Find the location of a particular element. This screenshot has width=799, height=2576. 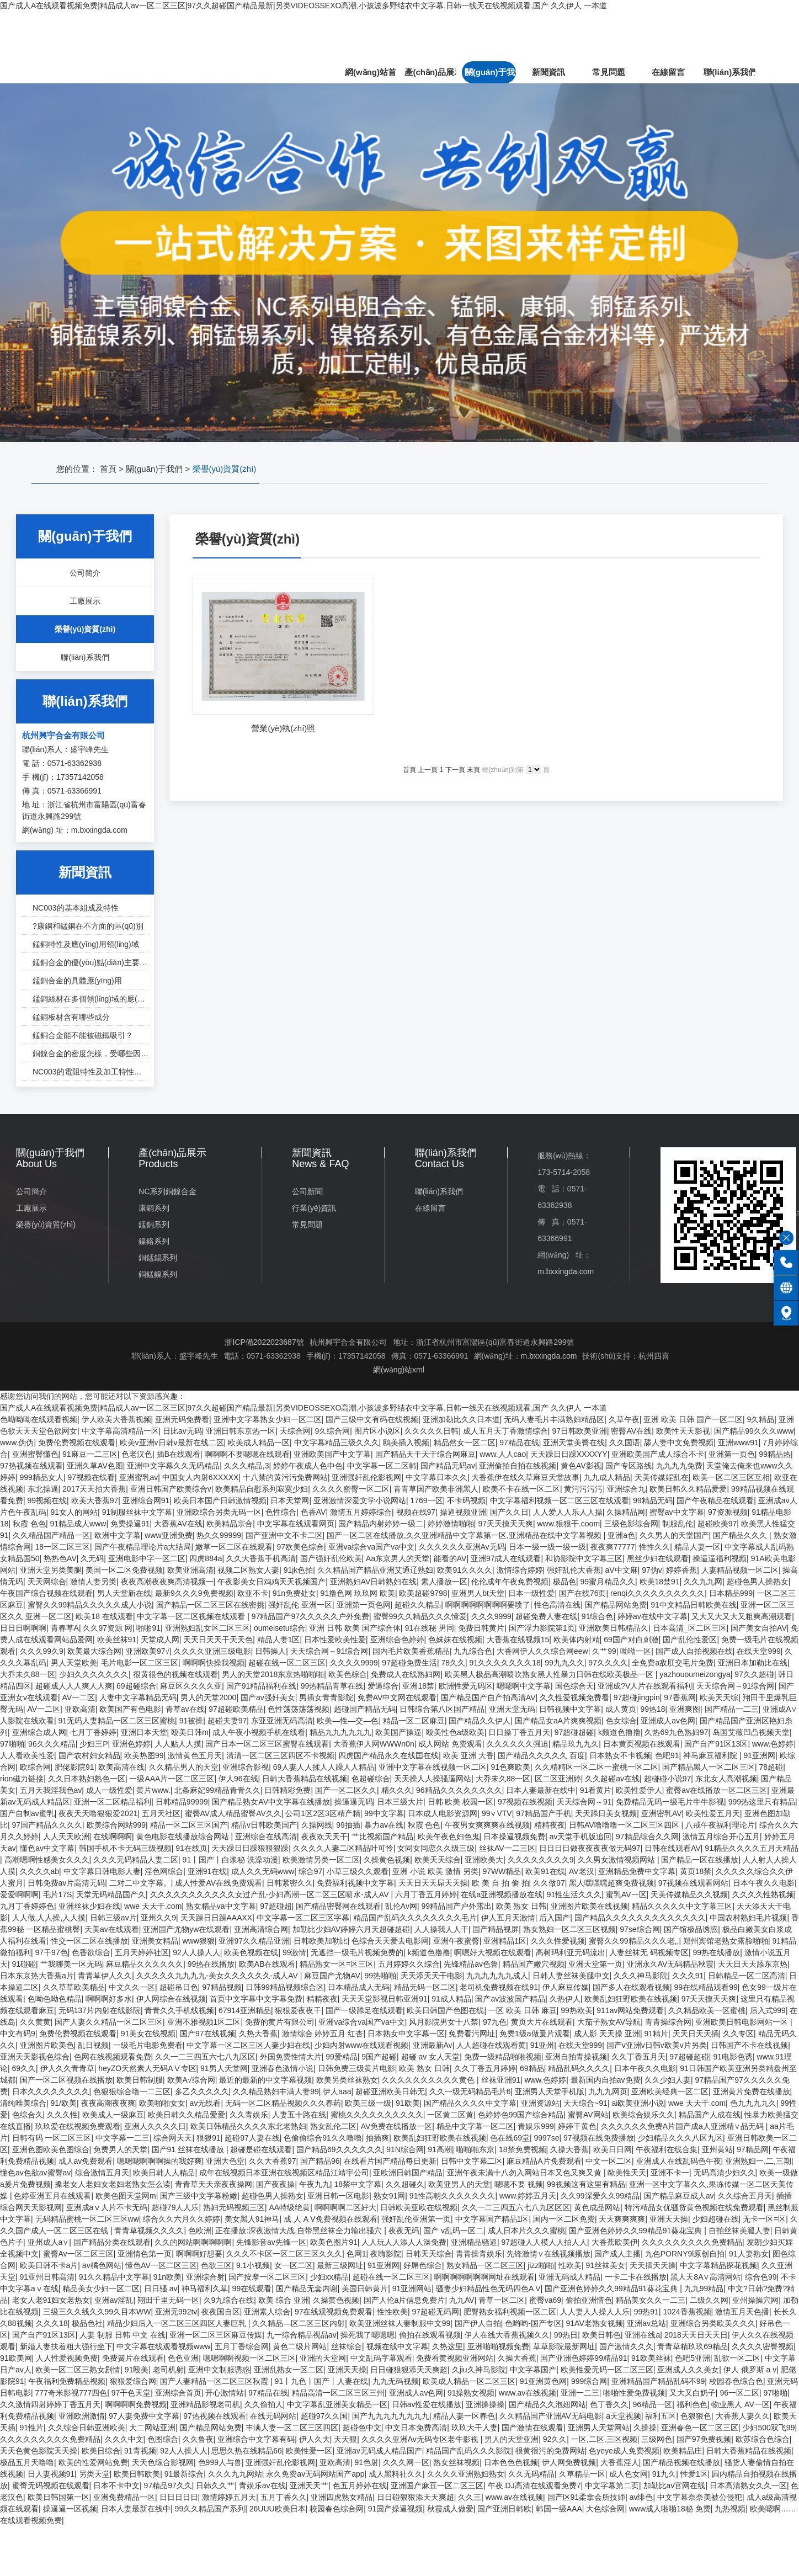

97视频在线免费播放 is located at coordinates (598, 2137).